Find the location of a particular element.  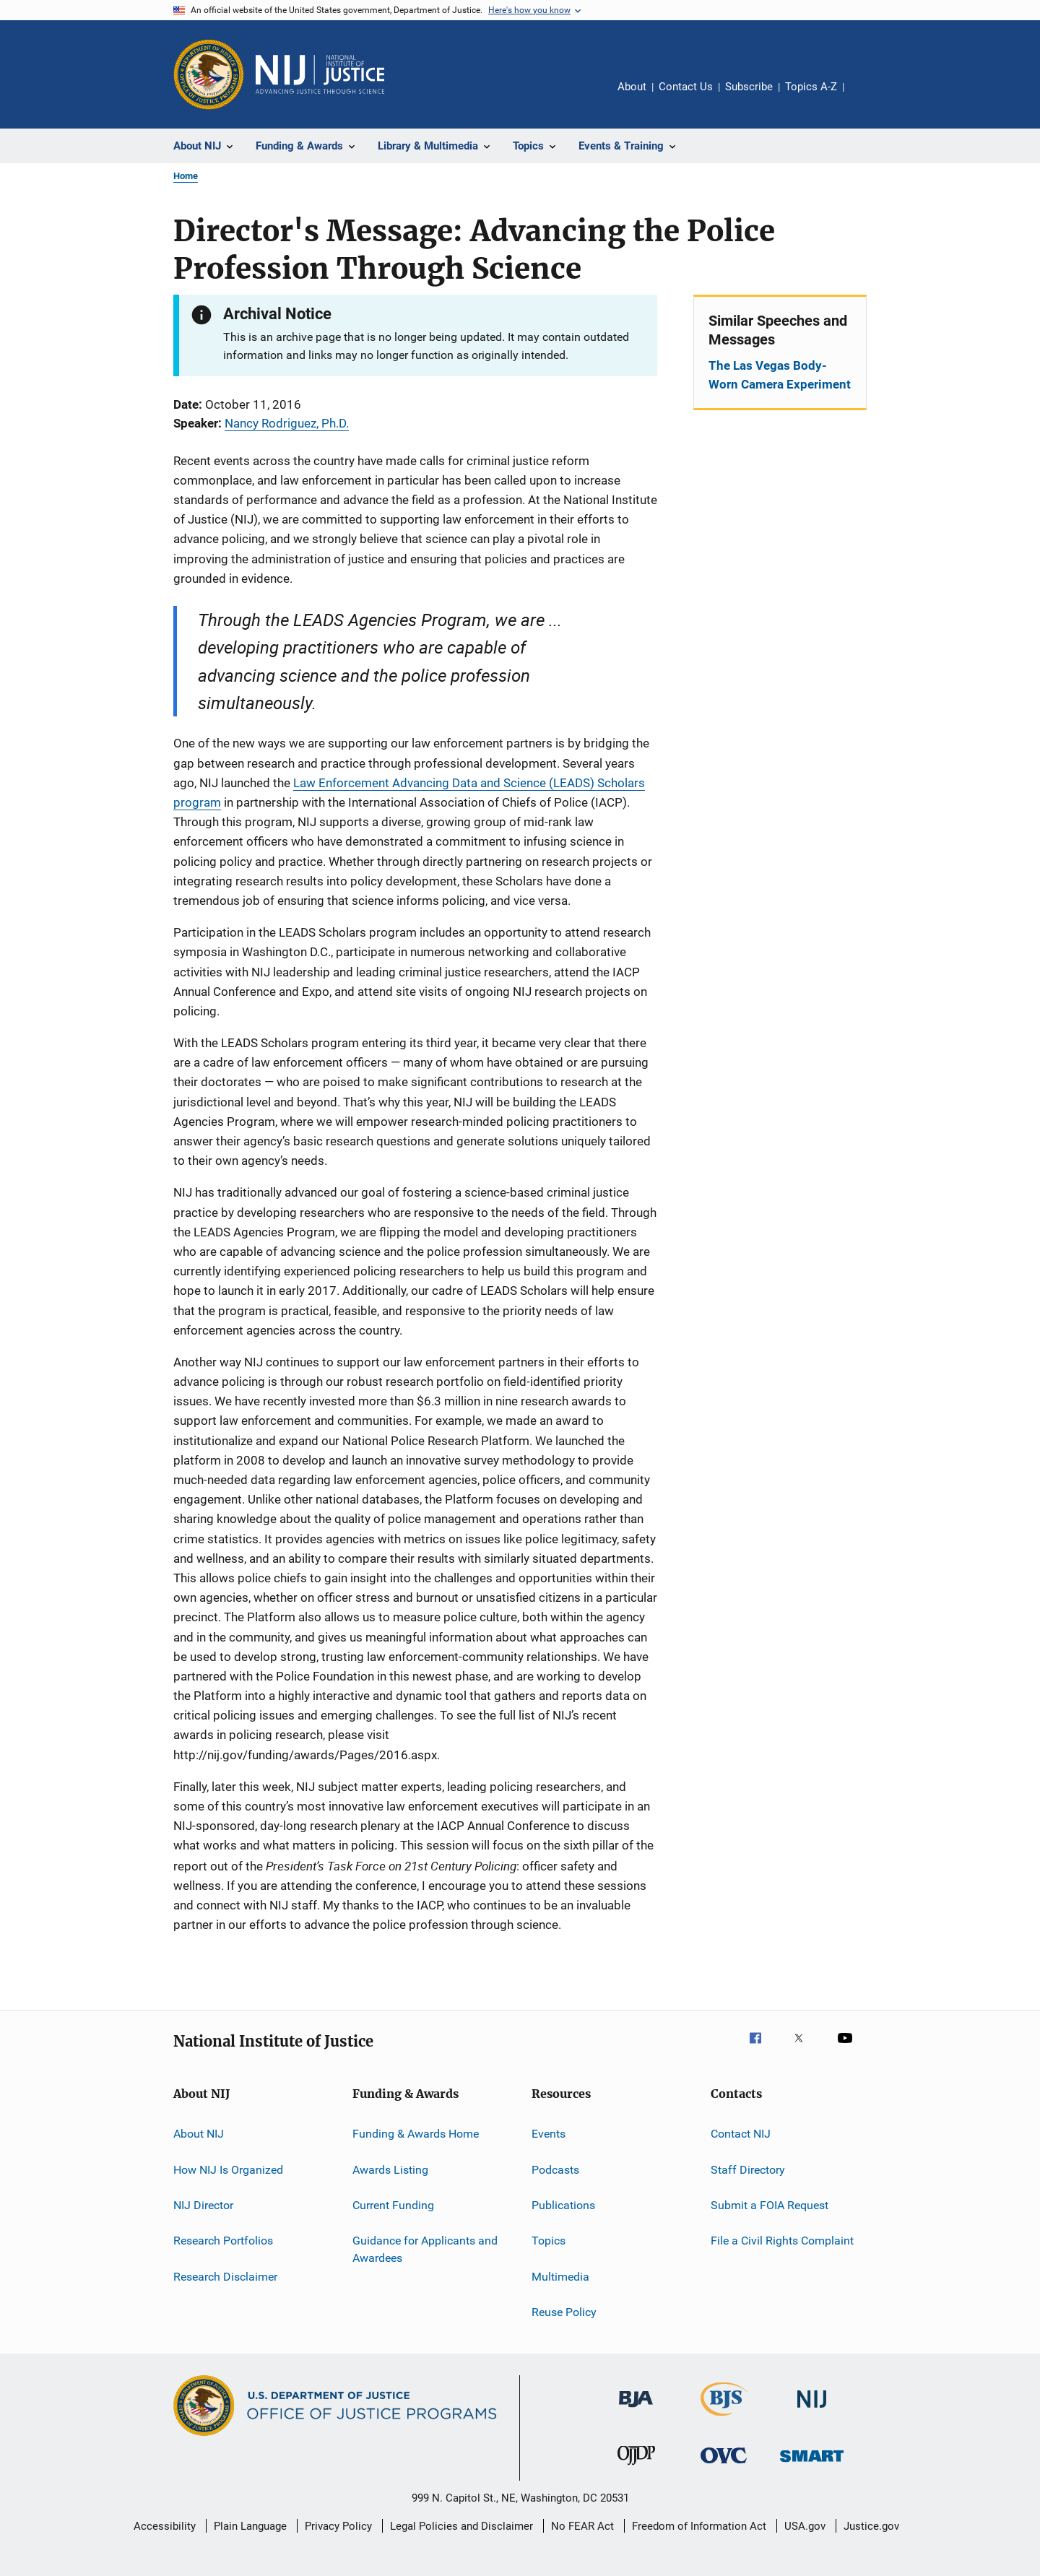

Contact Us is located at coordinates (686, 86).